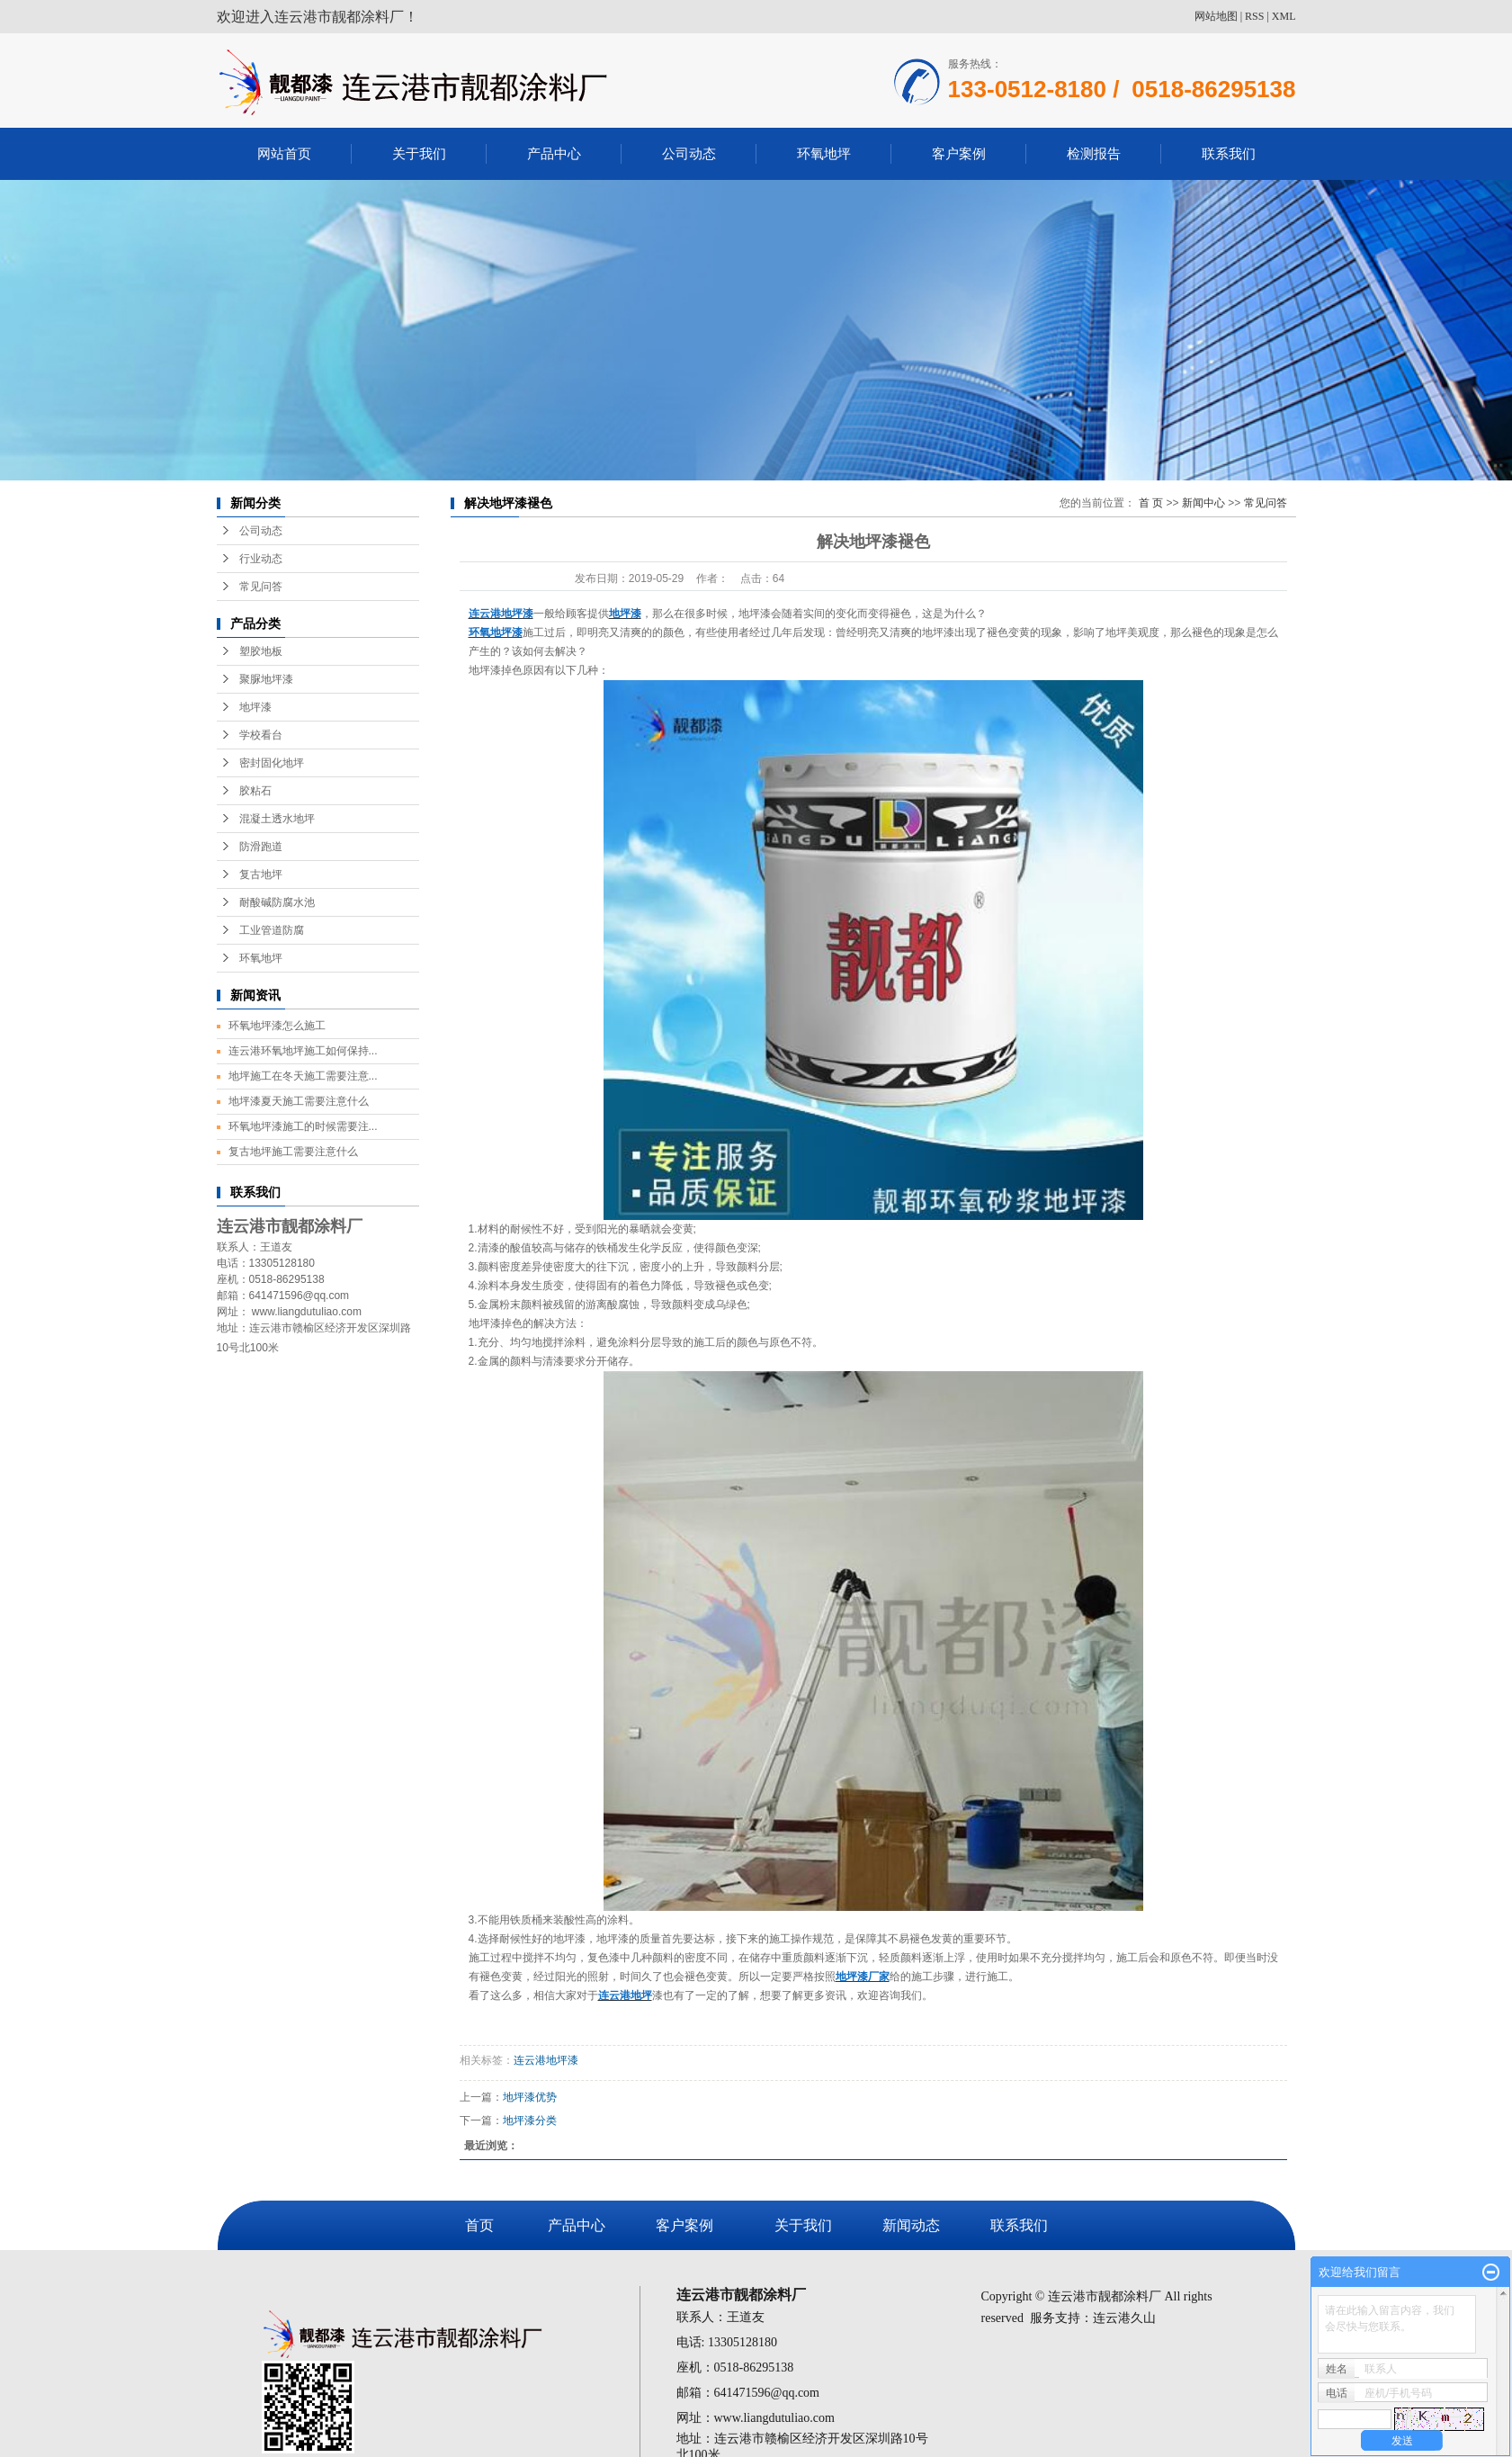 The height and width of the screenshot is (2457, 1512). Describe the element at coordinates (293, 1151) in the screenshot. I see `复古地坪施工需要注意什么` at that location.